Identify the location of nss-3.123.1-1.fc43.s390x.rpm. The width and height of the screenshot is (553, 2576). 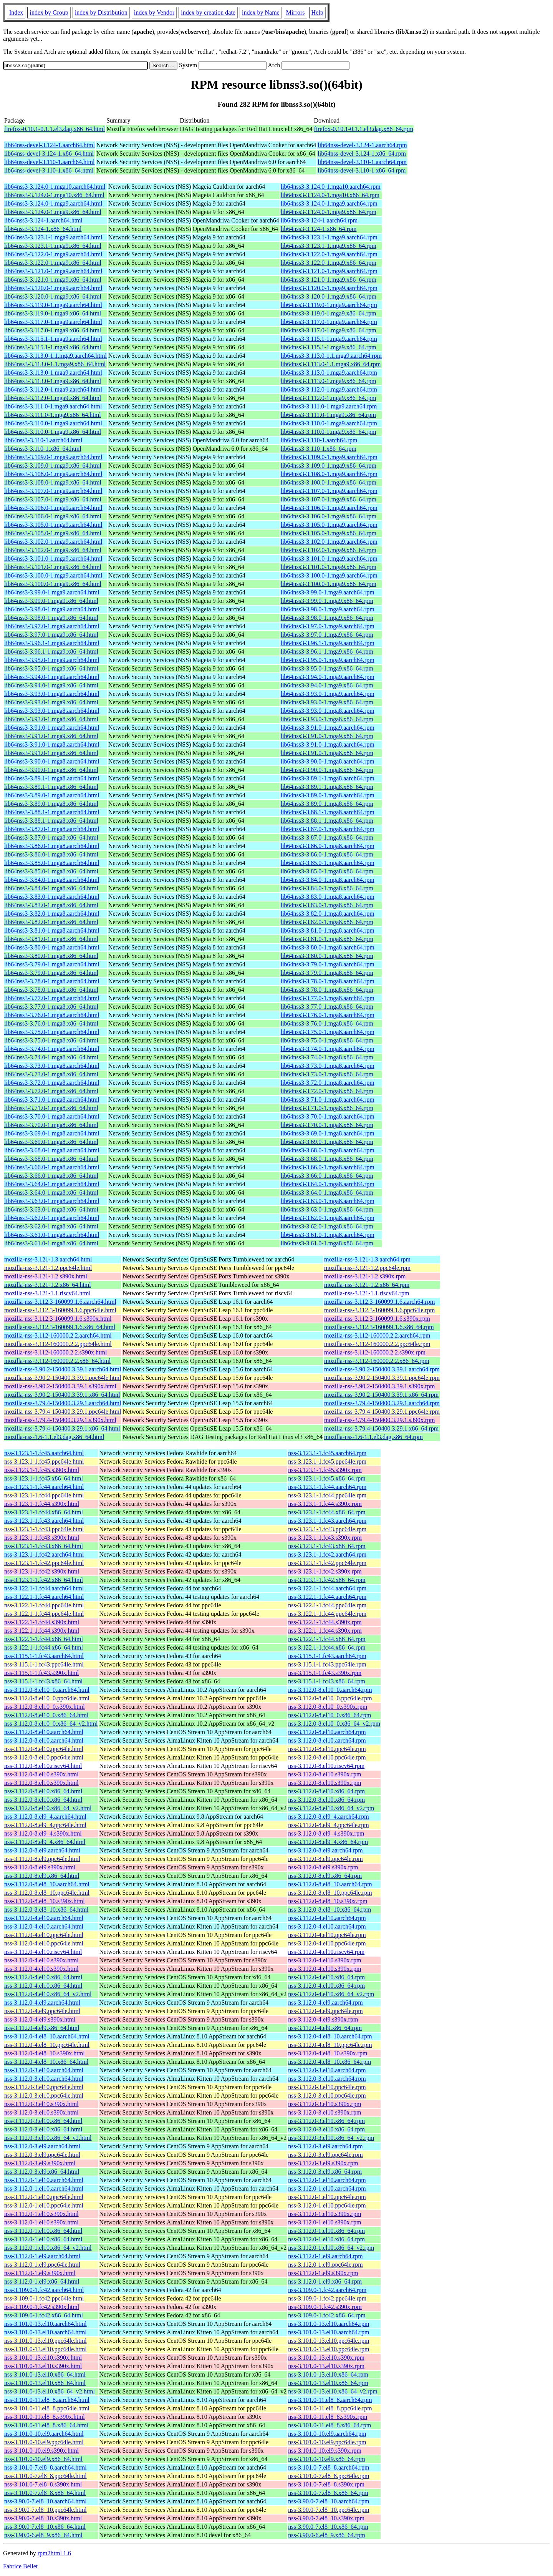
(325, 1537).